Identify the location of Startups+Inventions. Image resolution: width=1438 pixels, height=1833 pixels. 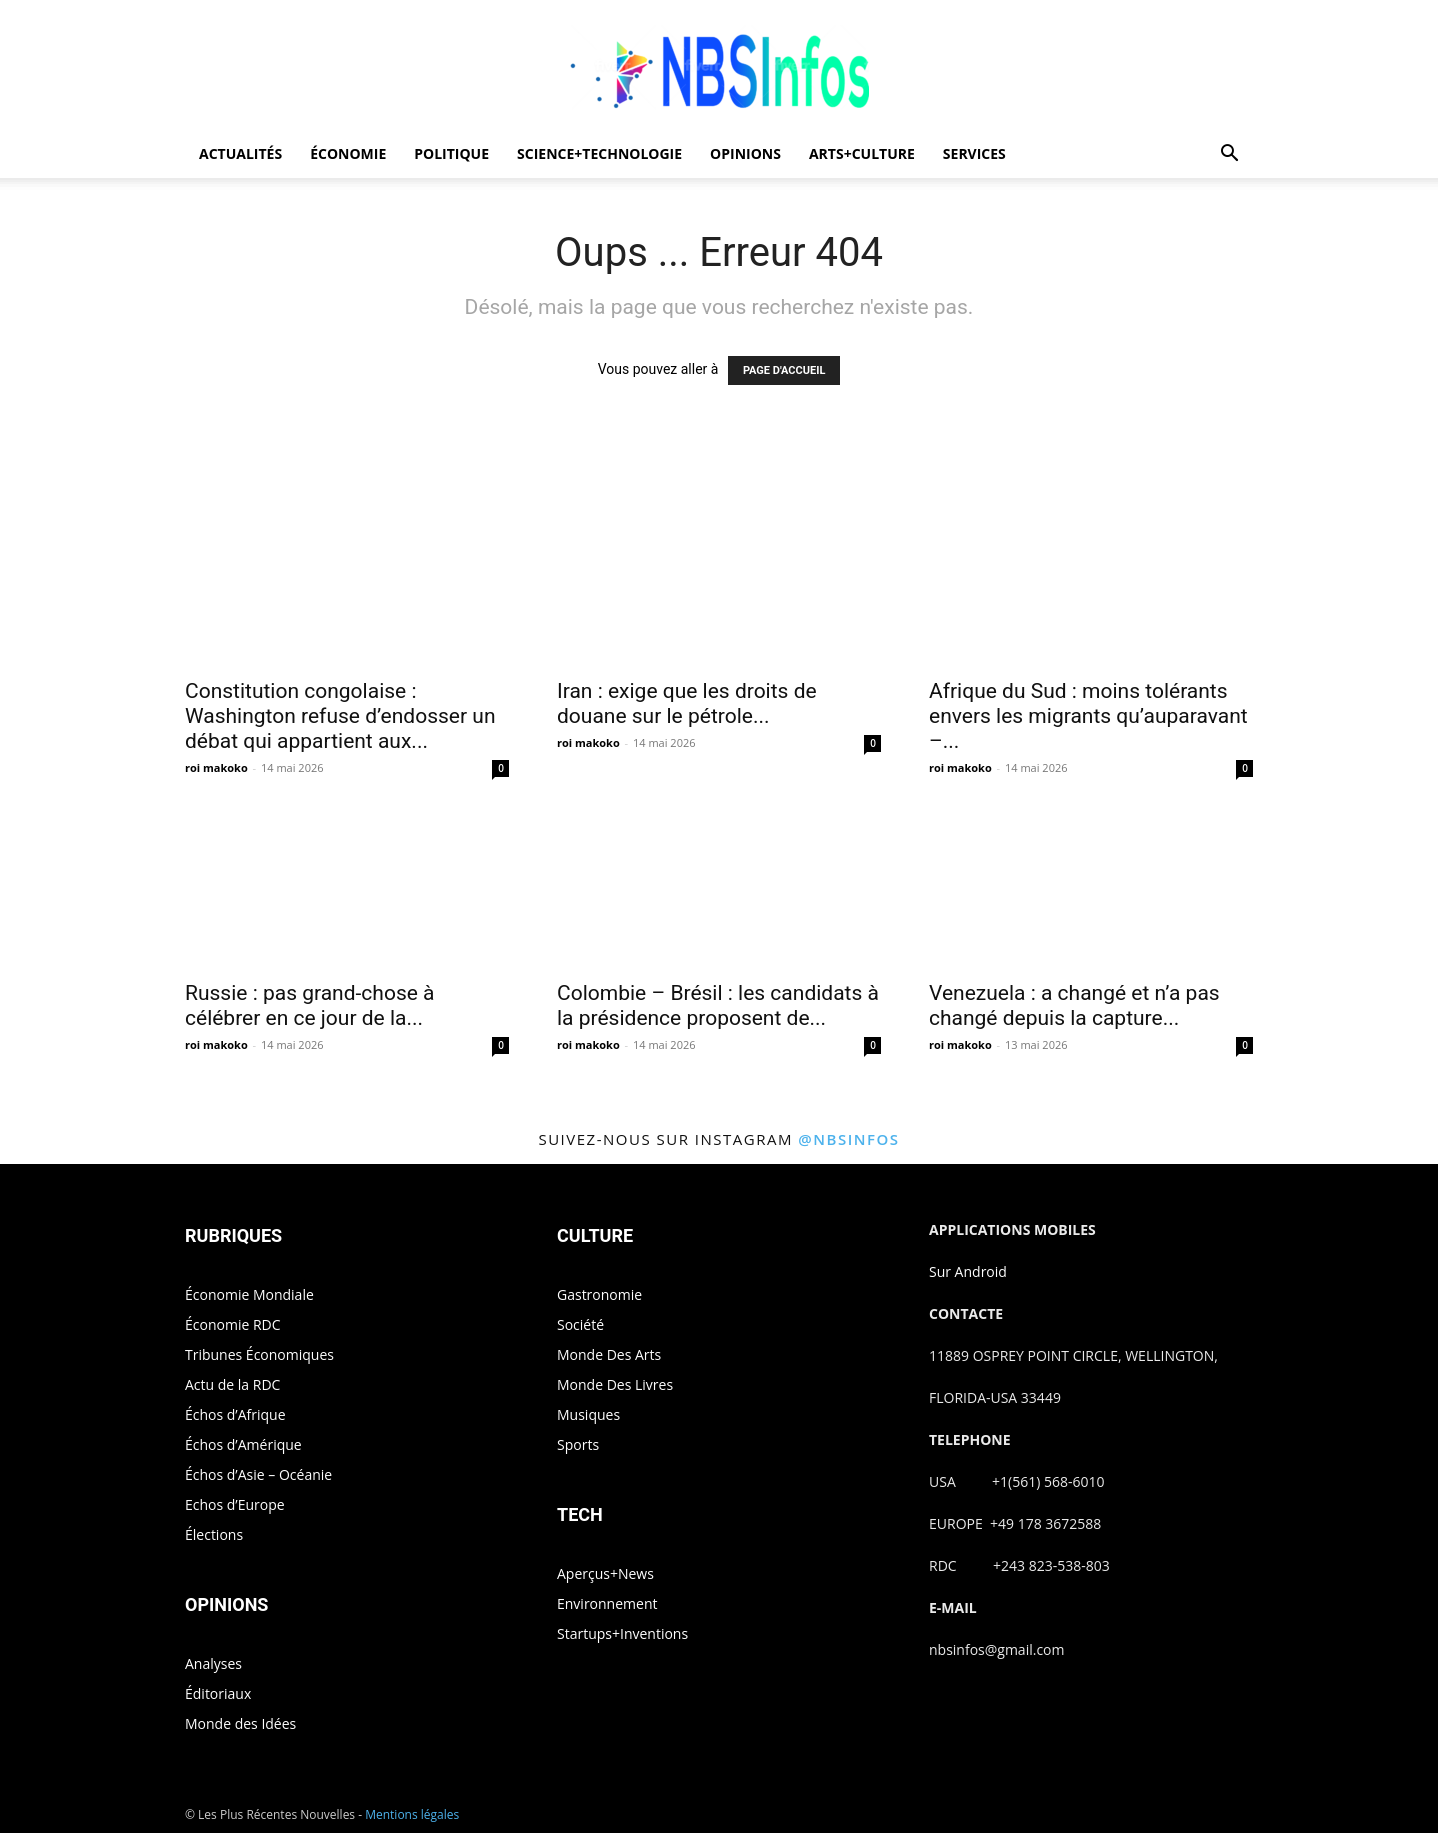
(622, 1633).